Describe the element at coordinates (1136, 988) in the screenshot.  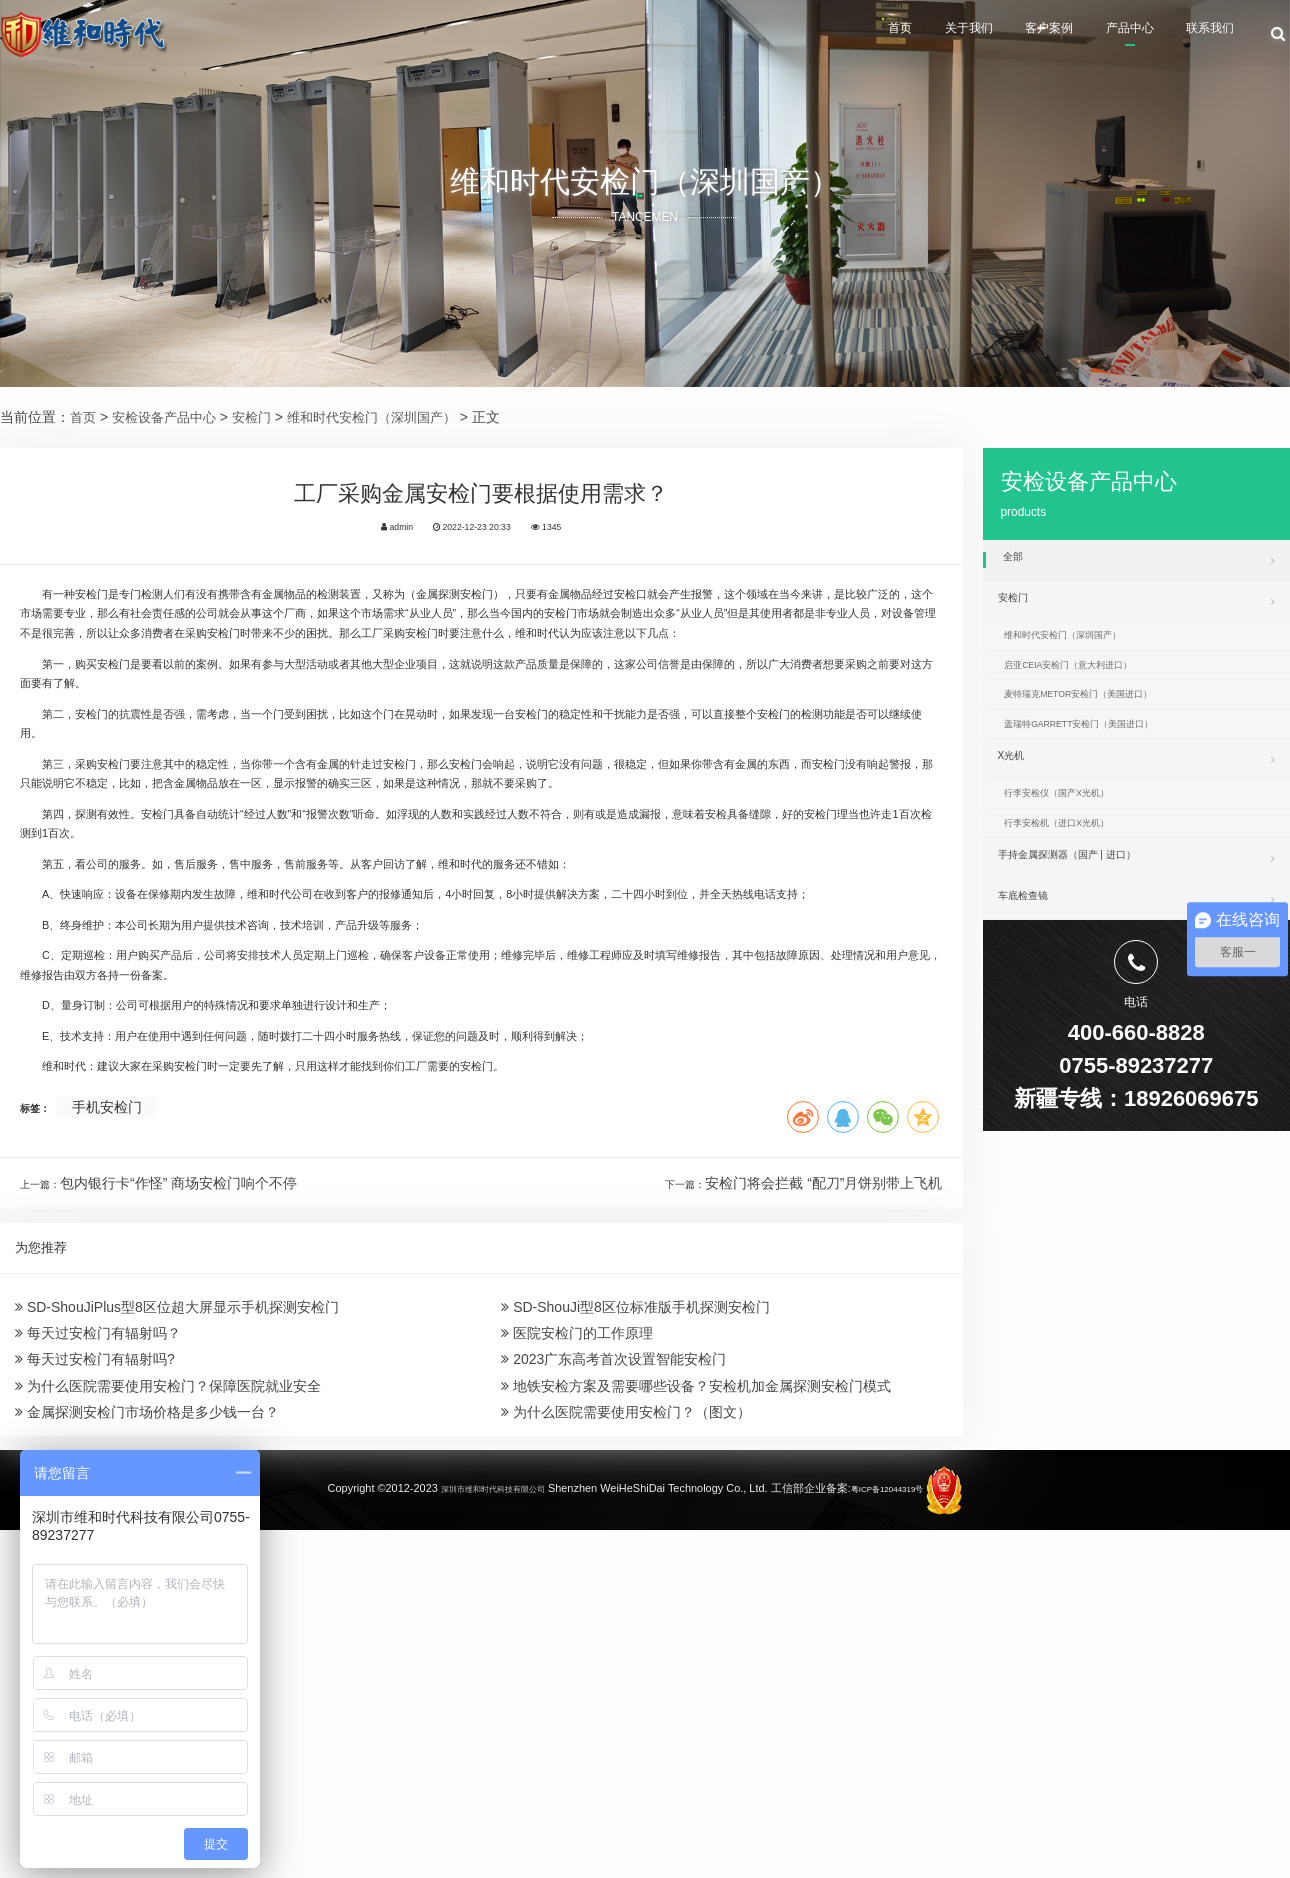
I see `车底检查镜` at that location.